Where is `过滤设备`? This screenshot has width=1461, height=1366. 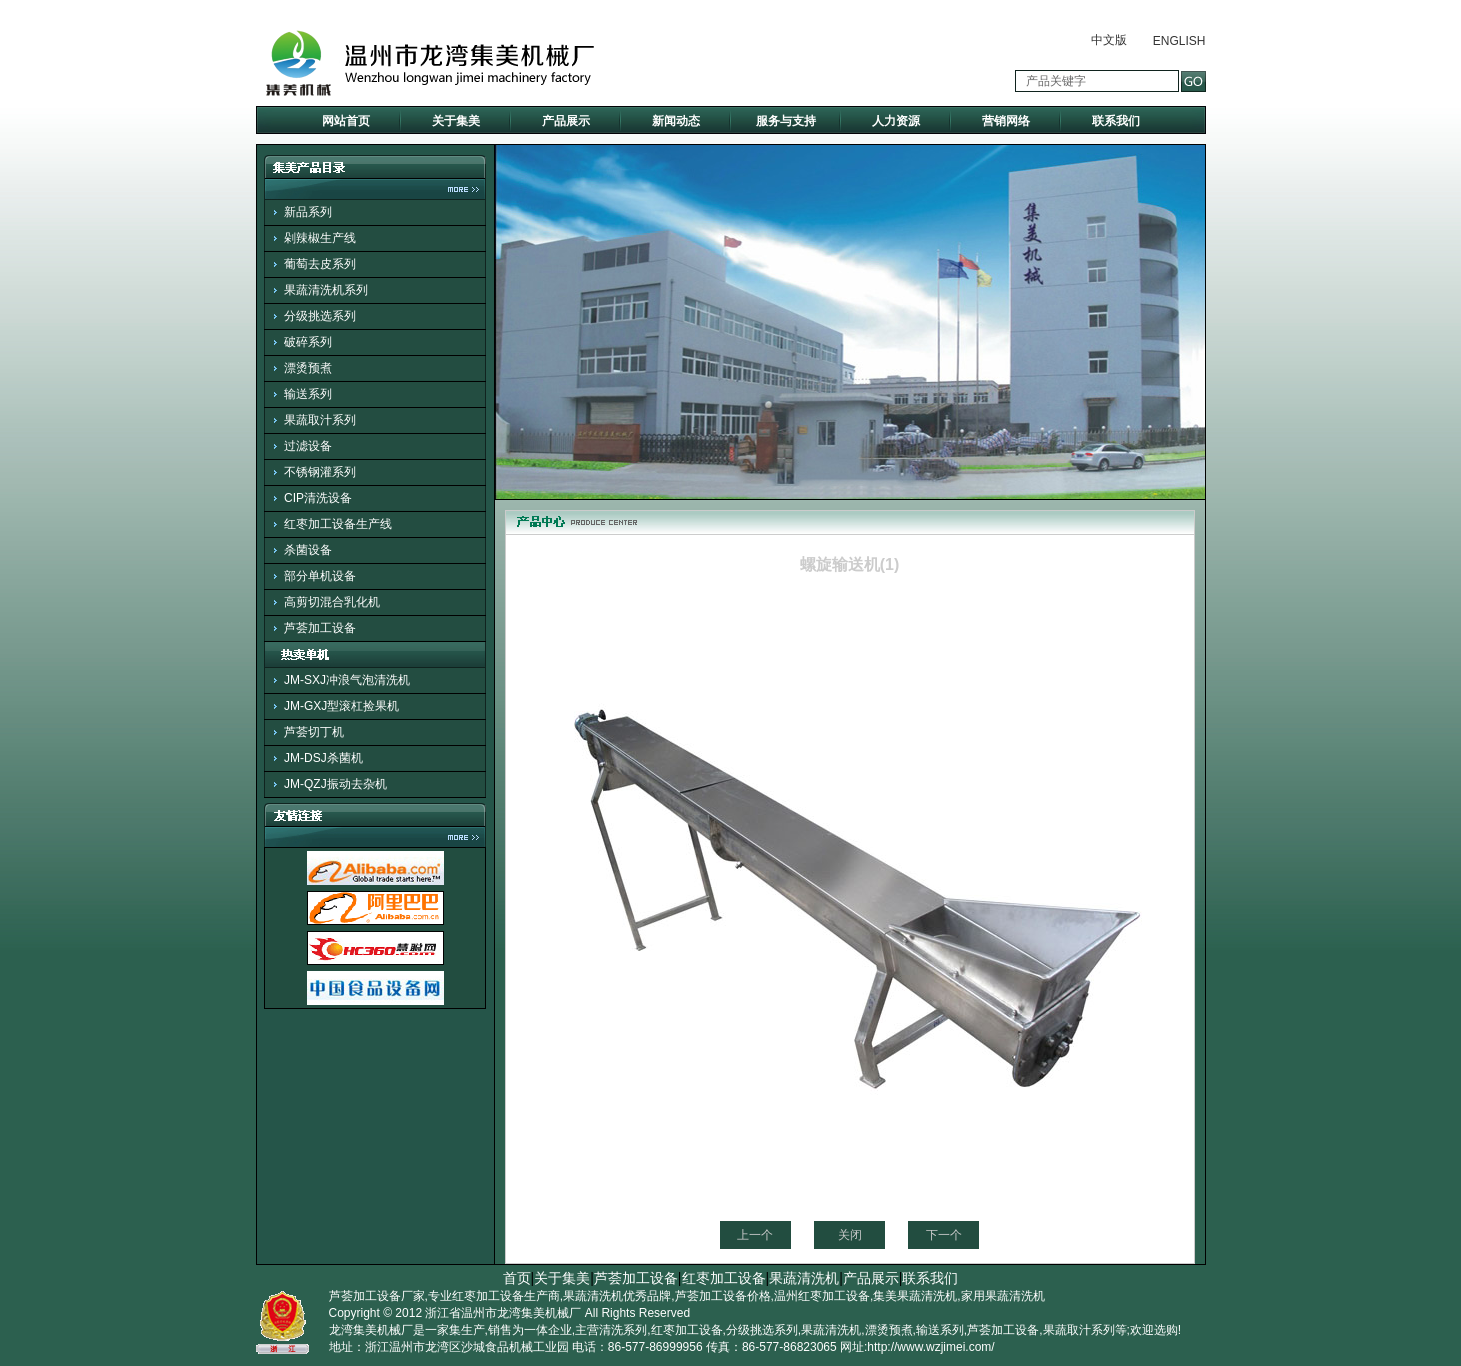
过滤设备 is located at coordinates (308, 446).